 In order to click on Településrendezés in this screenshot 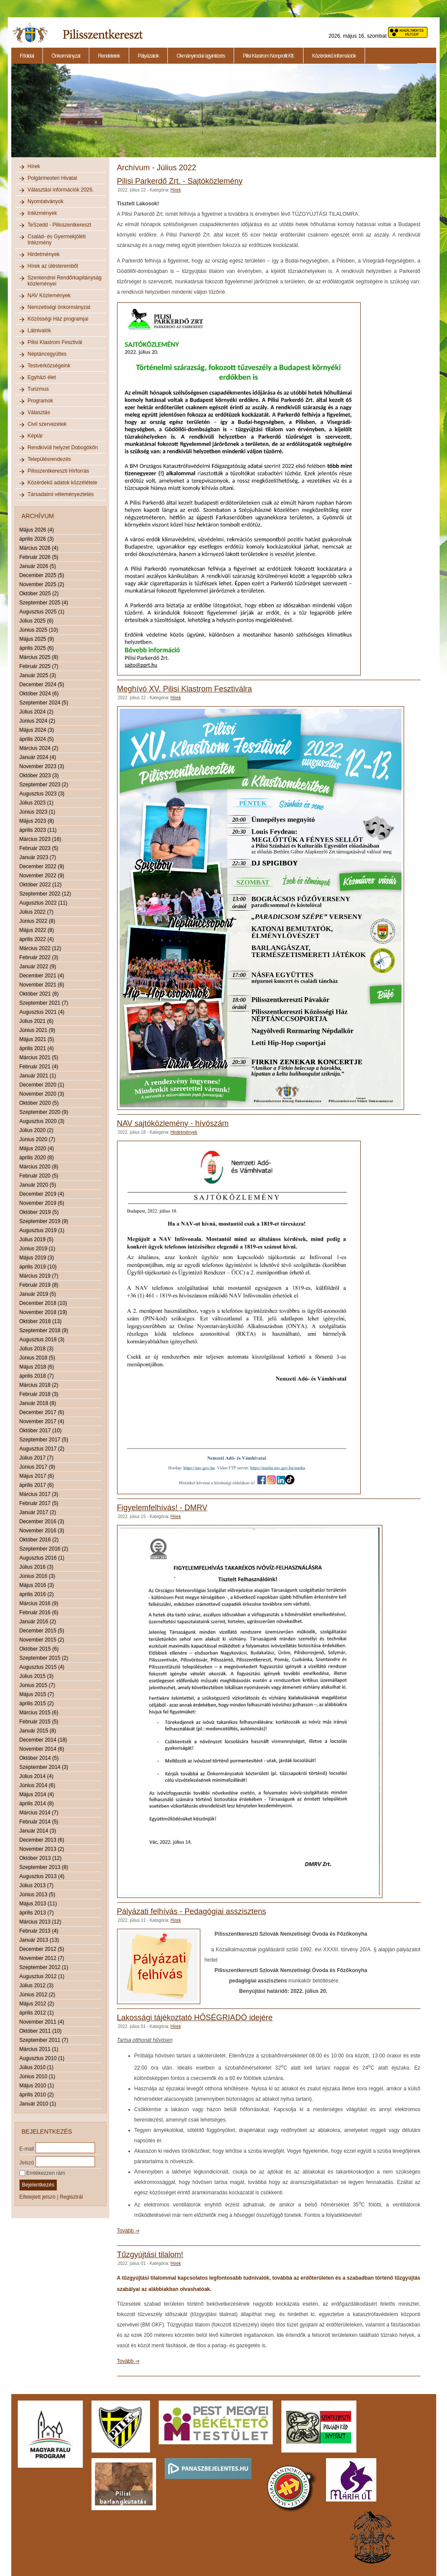, I will do `click(49, 459)`.